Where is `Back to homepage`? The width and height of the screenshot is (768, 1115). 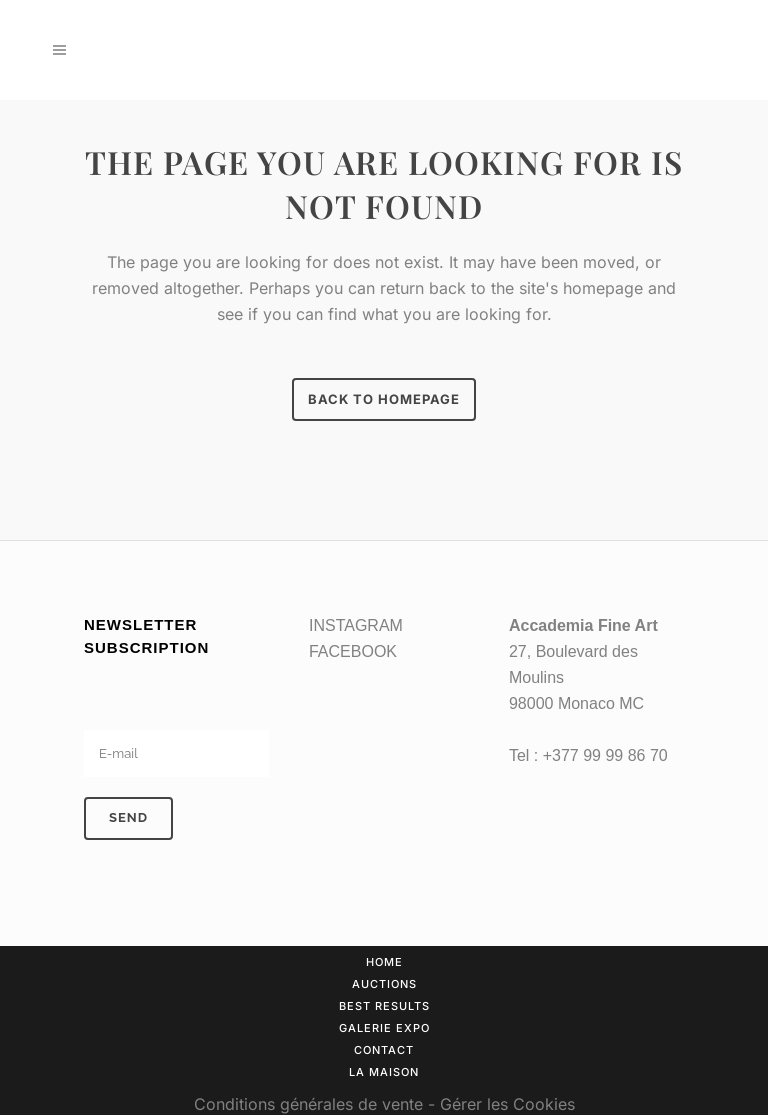 Back to homepage is located at coordinates (384, 399).